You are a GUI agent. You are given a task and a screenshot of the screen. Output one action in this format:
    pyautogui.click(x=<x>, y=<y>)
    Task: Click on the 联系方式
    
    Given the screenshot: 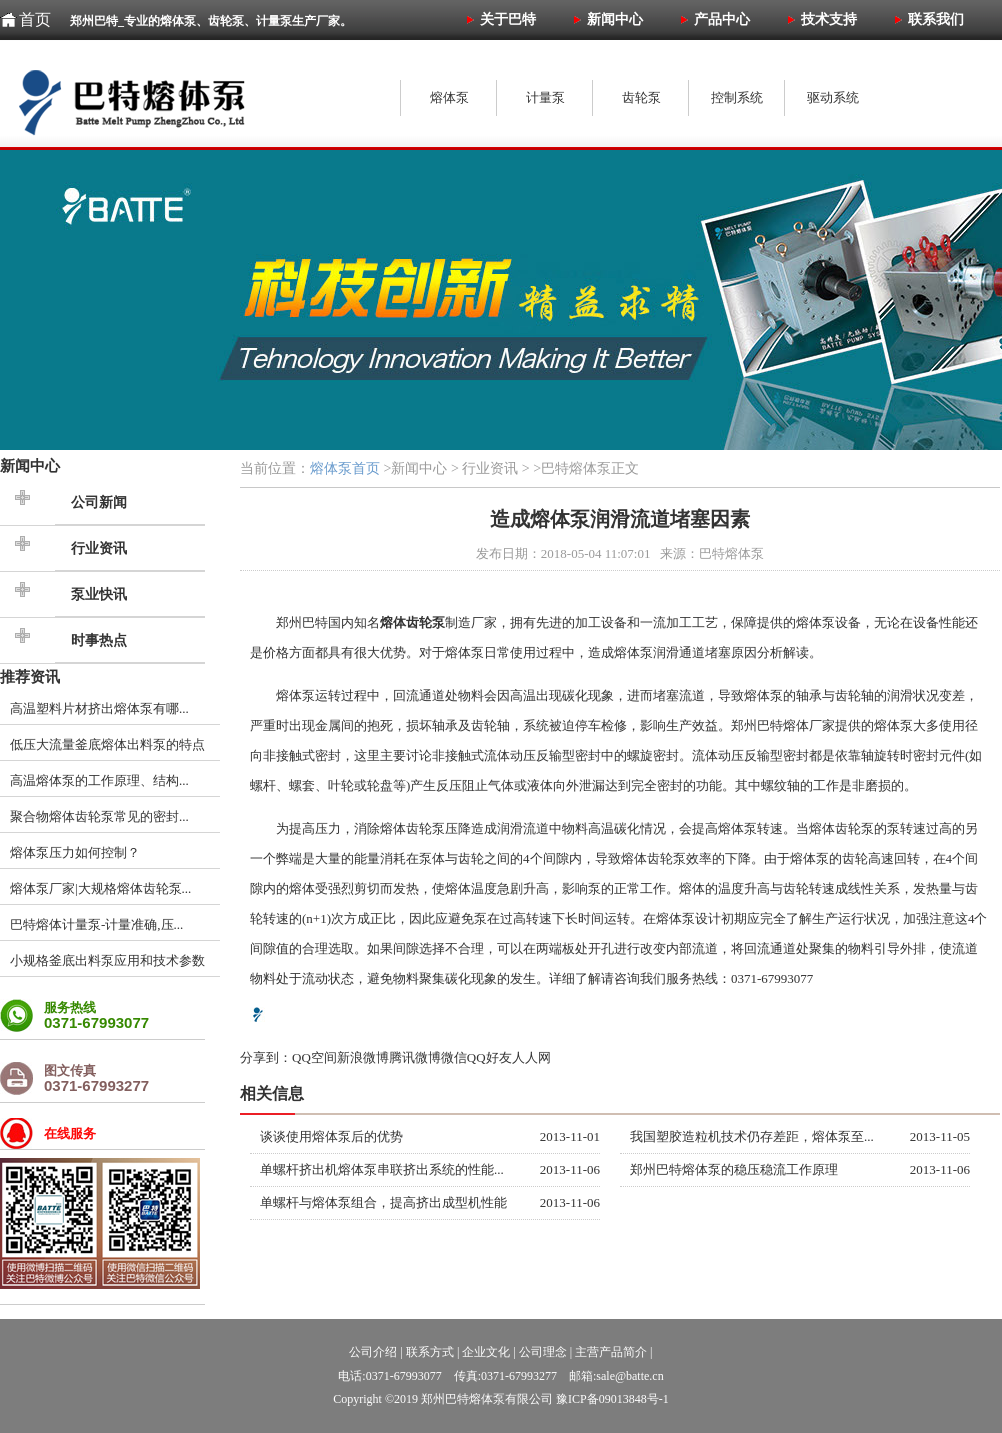 What is the action you would take?
    pyautogui.click(x=430, y=1352)
    